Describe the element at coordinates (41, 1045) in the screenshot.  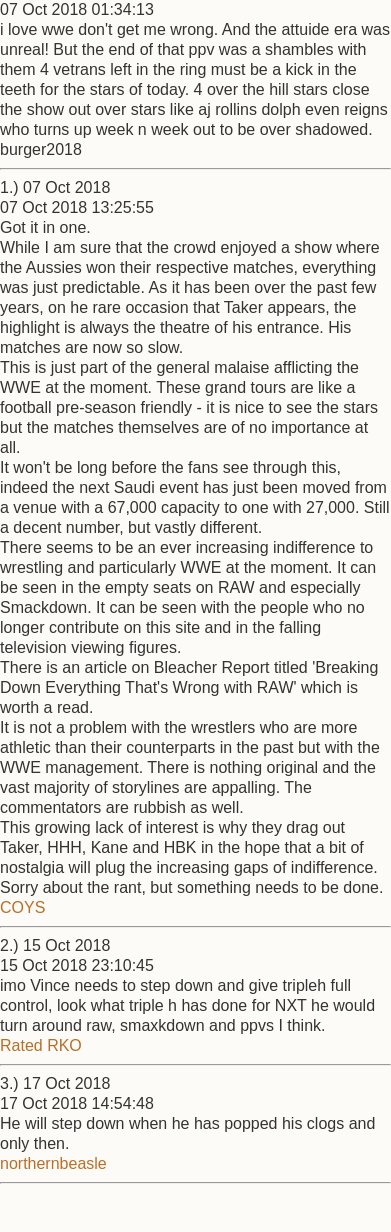
I see `Rated RKO` at that location.